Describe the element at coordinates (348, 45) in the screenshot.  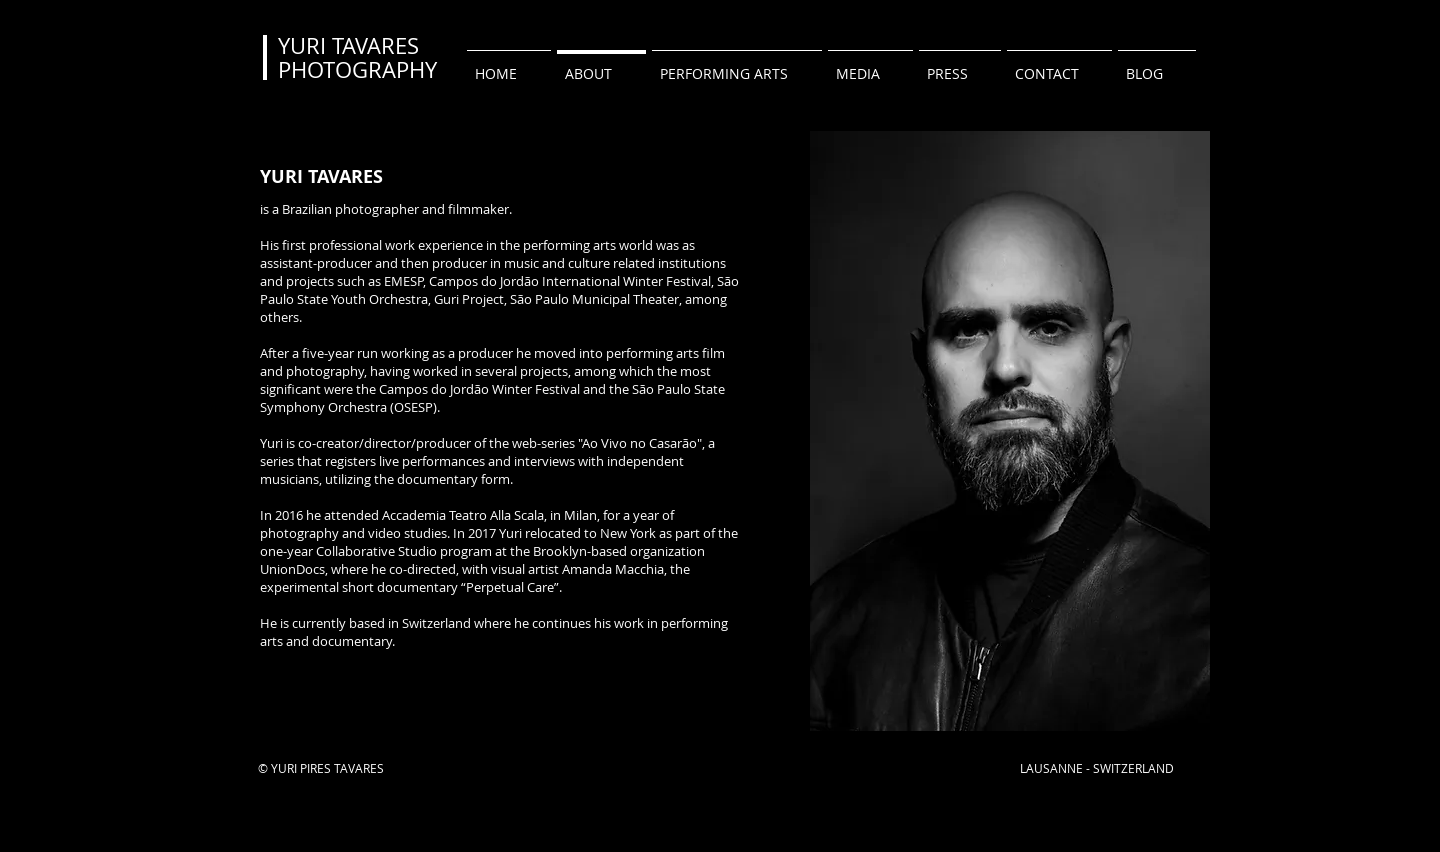
I see `YURI TAVARES` at that location.